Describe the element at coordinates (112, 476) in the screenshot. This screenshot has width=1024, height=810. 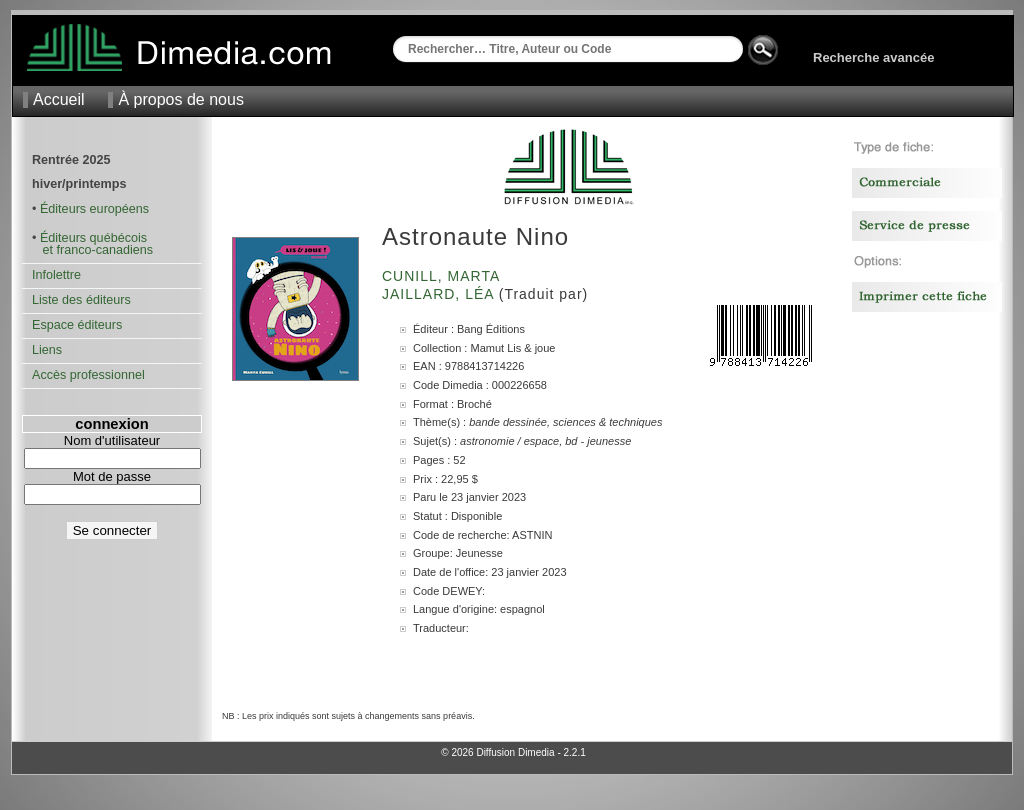
I see `Mot de passe` at that location.